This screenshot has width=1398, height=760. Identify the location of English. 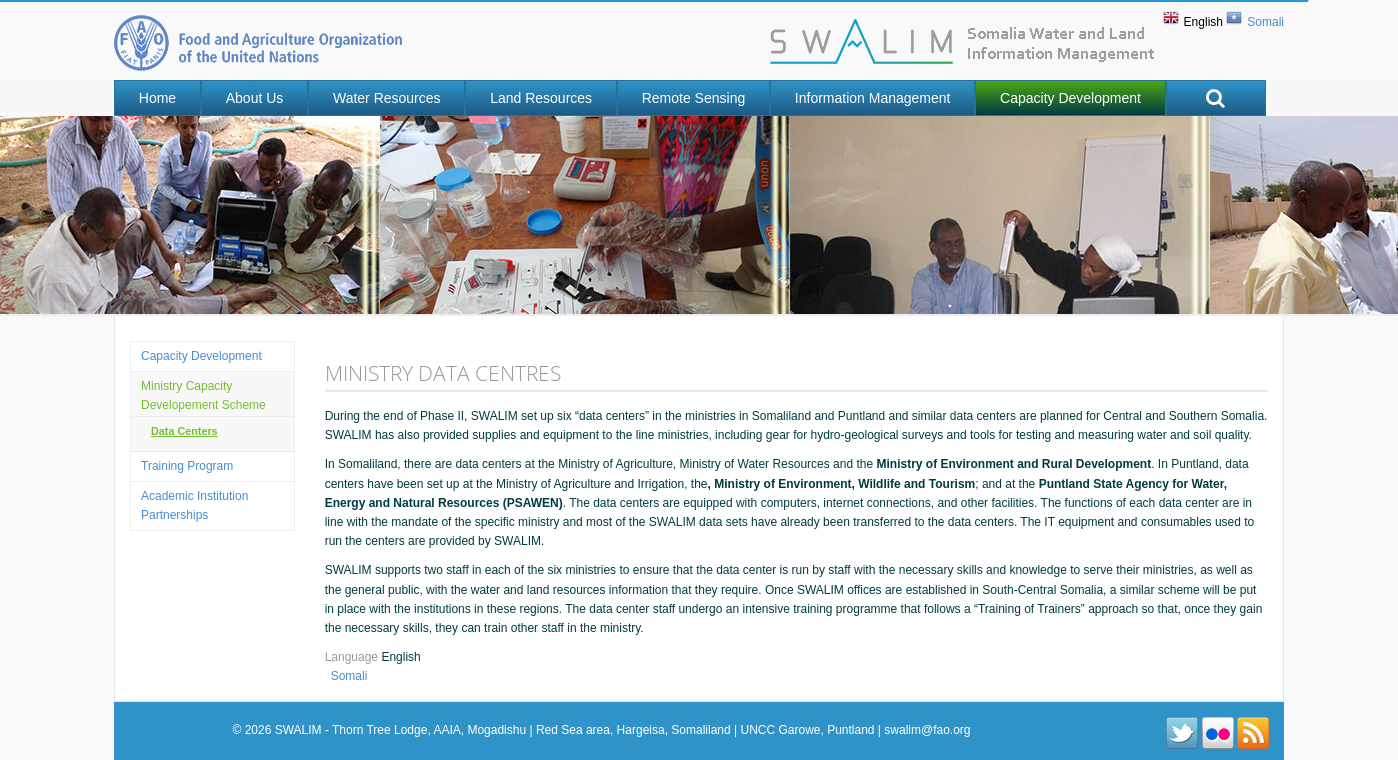
(1203, 22).